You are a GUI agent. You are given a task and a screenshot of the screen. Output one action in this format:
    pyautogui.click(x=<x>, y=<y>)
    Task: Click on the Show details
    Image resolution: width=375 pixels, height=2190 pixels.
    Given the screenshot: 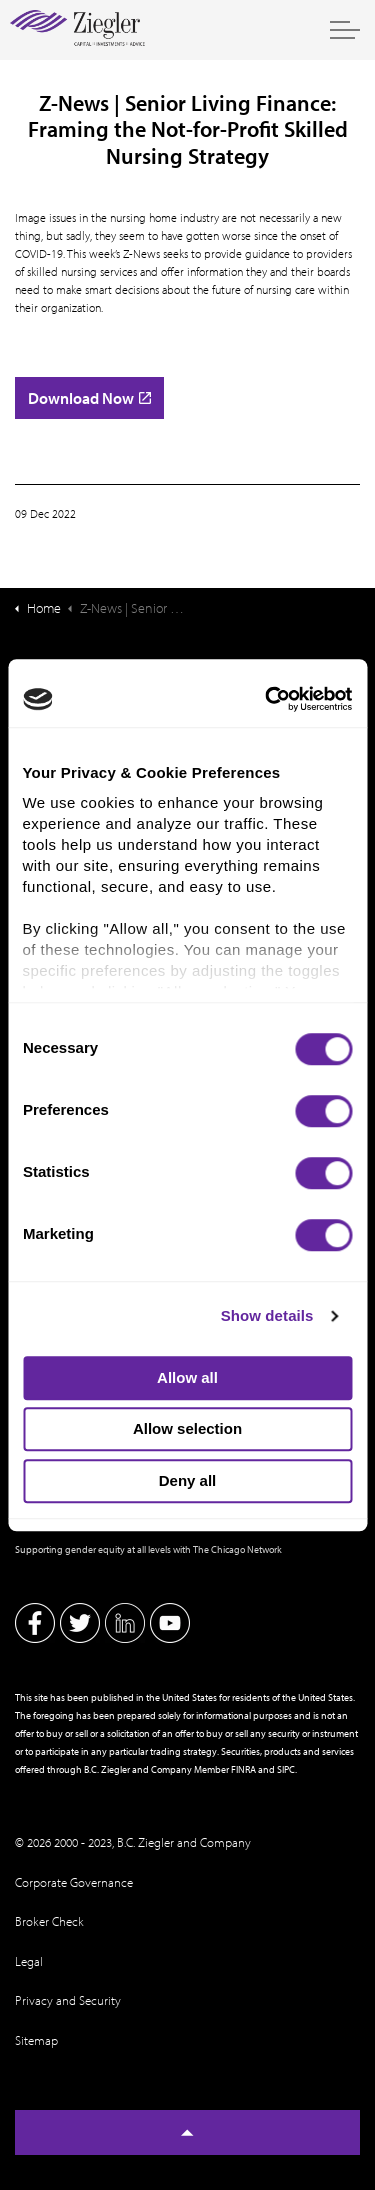 What is the action you would take?
    pyautogui.click(x=267, y=1315)
    